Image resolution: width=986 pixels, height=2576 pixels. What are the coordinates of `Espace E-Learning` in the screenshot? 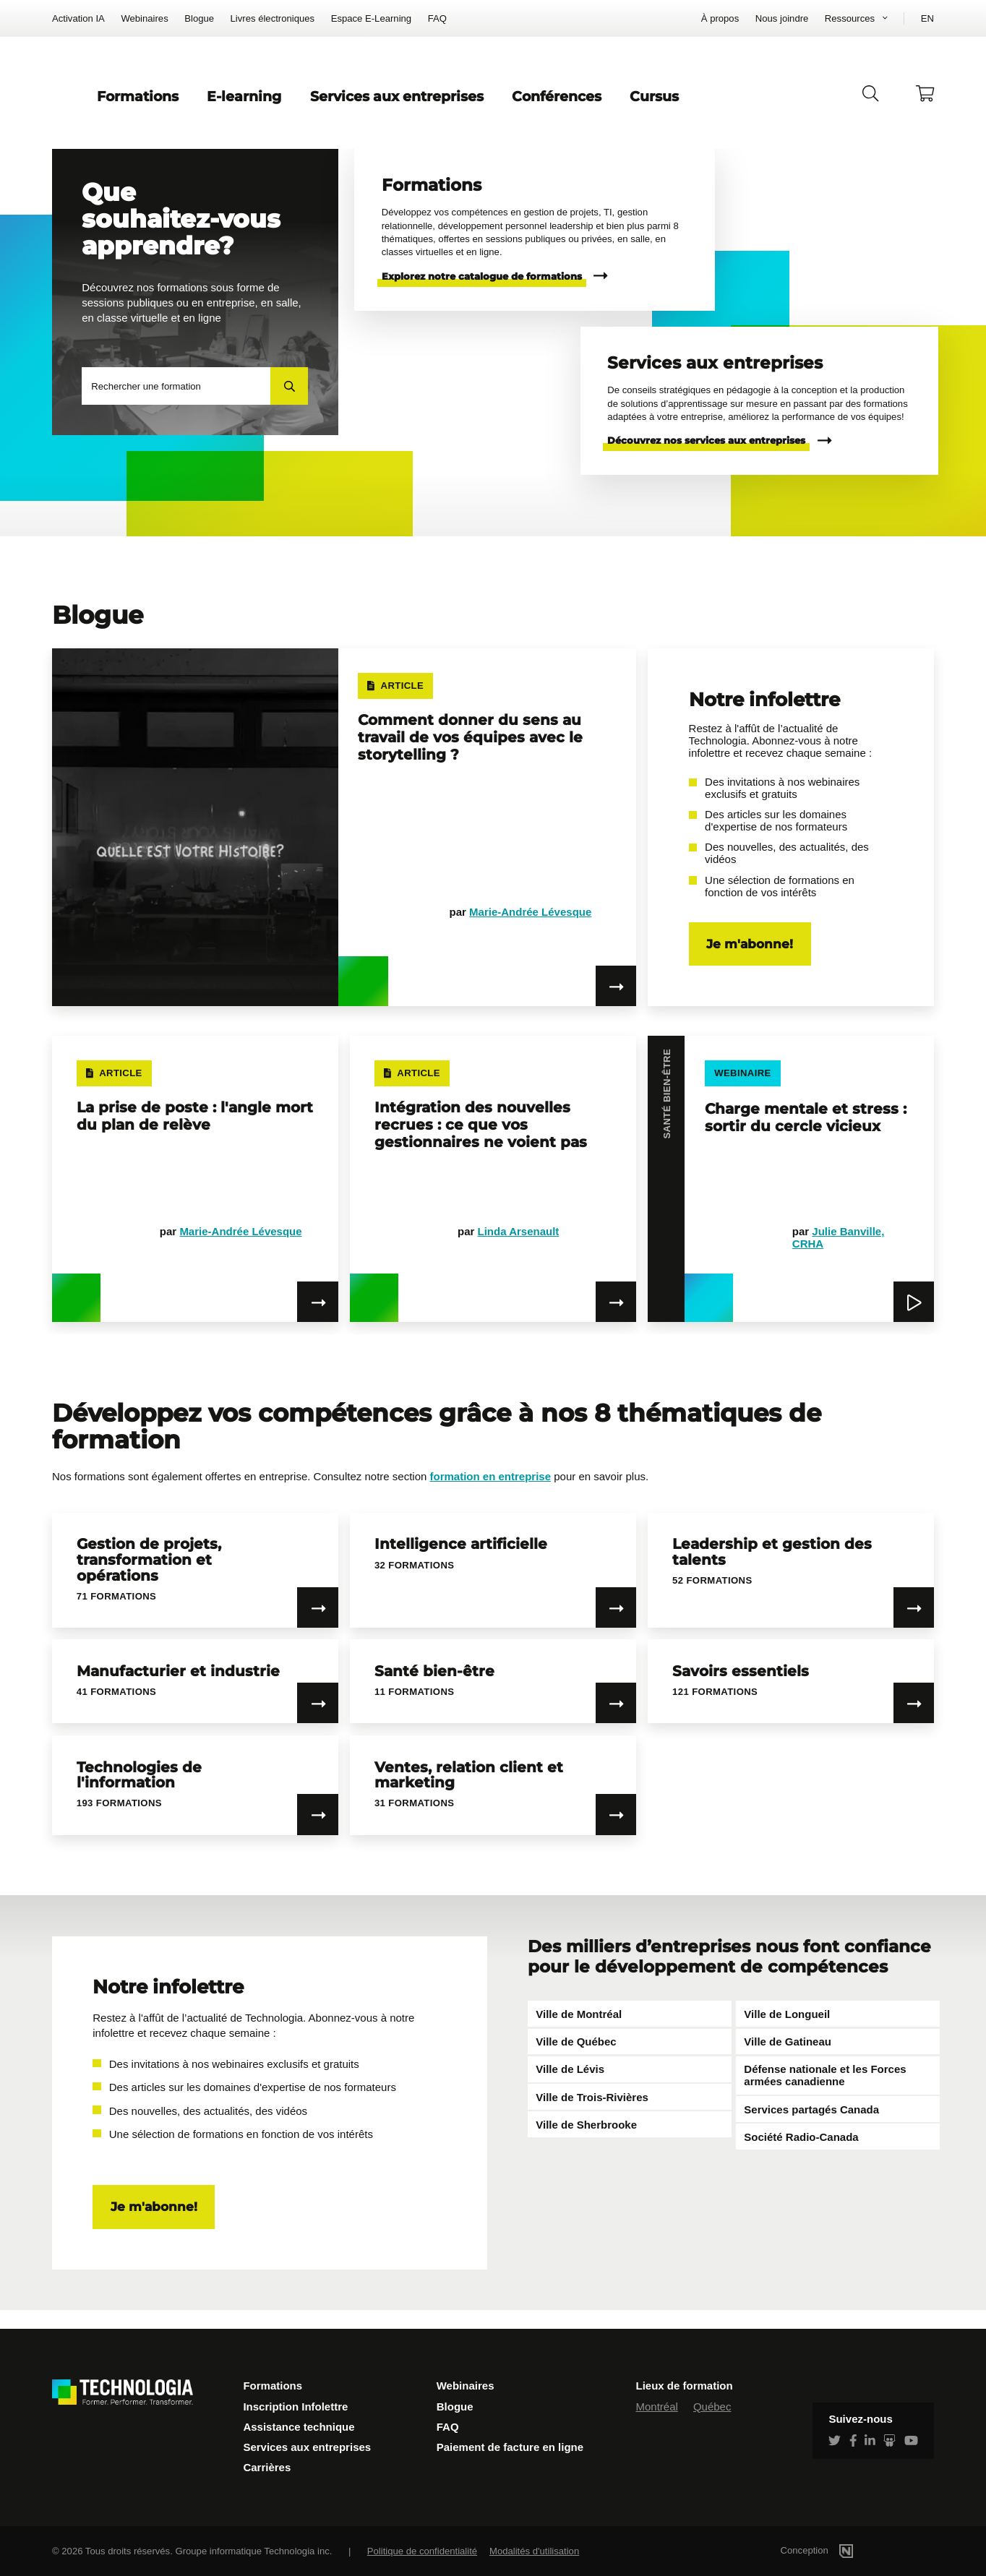 It's located at (371, 18).